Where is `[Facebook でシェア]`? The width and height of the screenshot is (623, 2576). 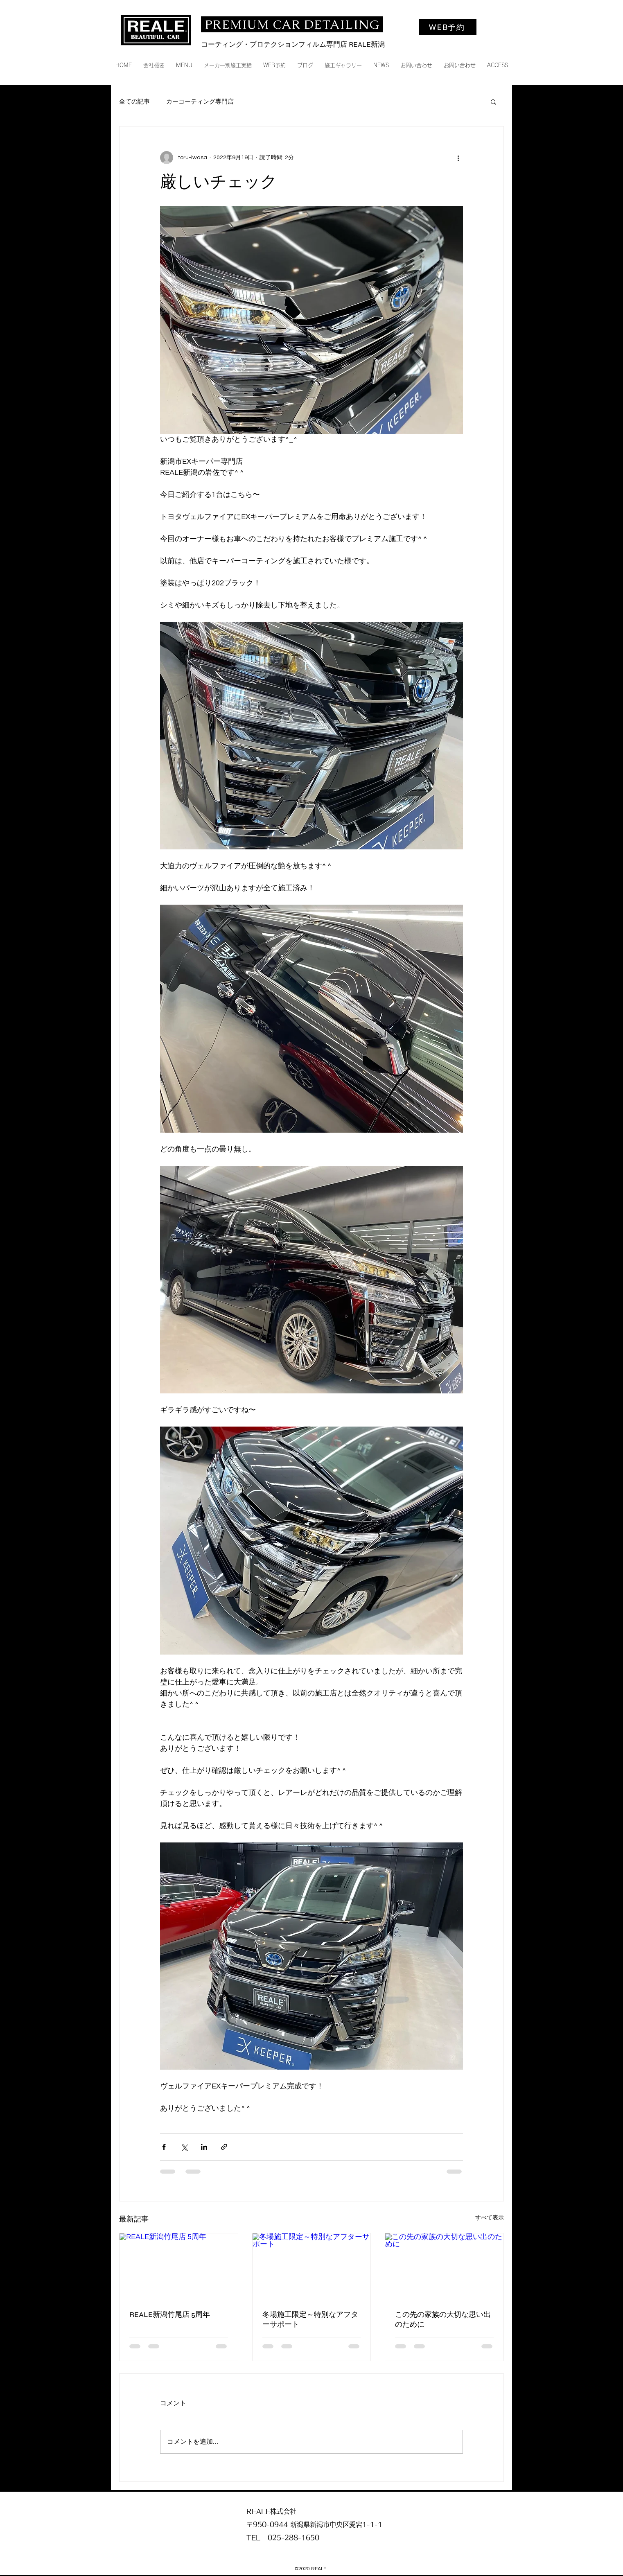
[Facebook でシェア] is located at coordinates (164, 2147).